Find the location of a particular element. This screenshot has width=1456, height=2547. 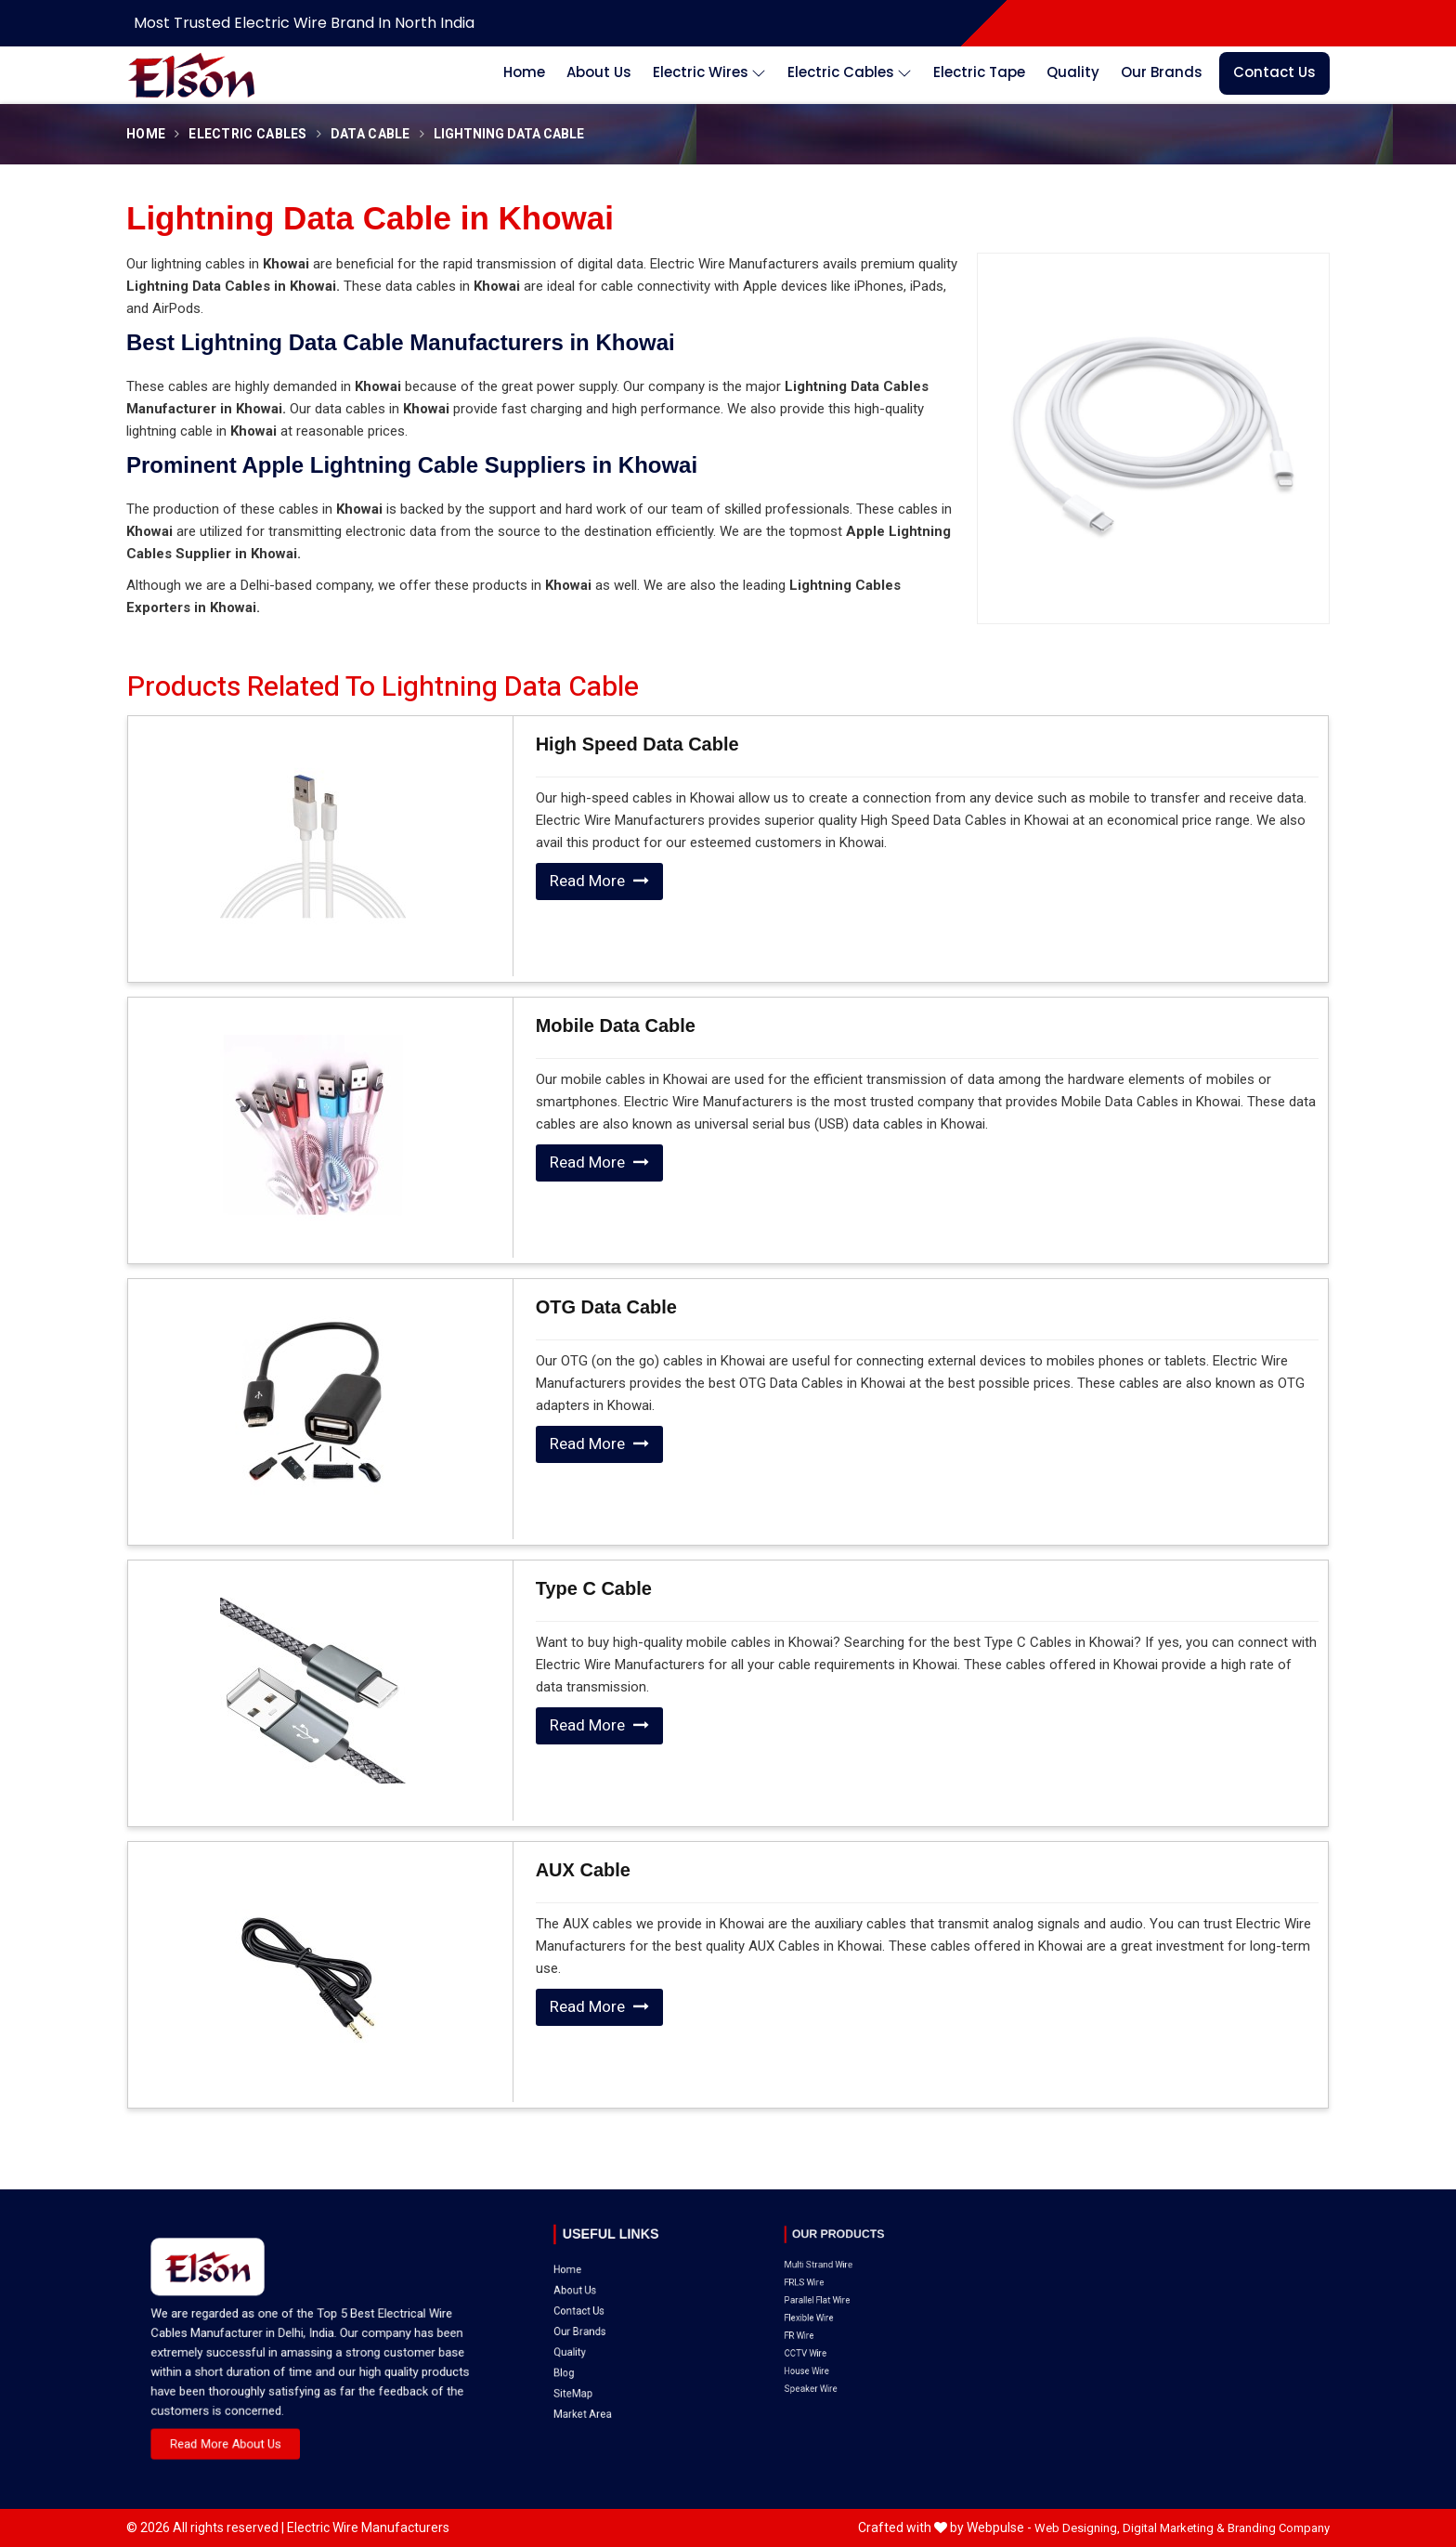

Blog is located at coordinates (600, 2291).